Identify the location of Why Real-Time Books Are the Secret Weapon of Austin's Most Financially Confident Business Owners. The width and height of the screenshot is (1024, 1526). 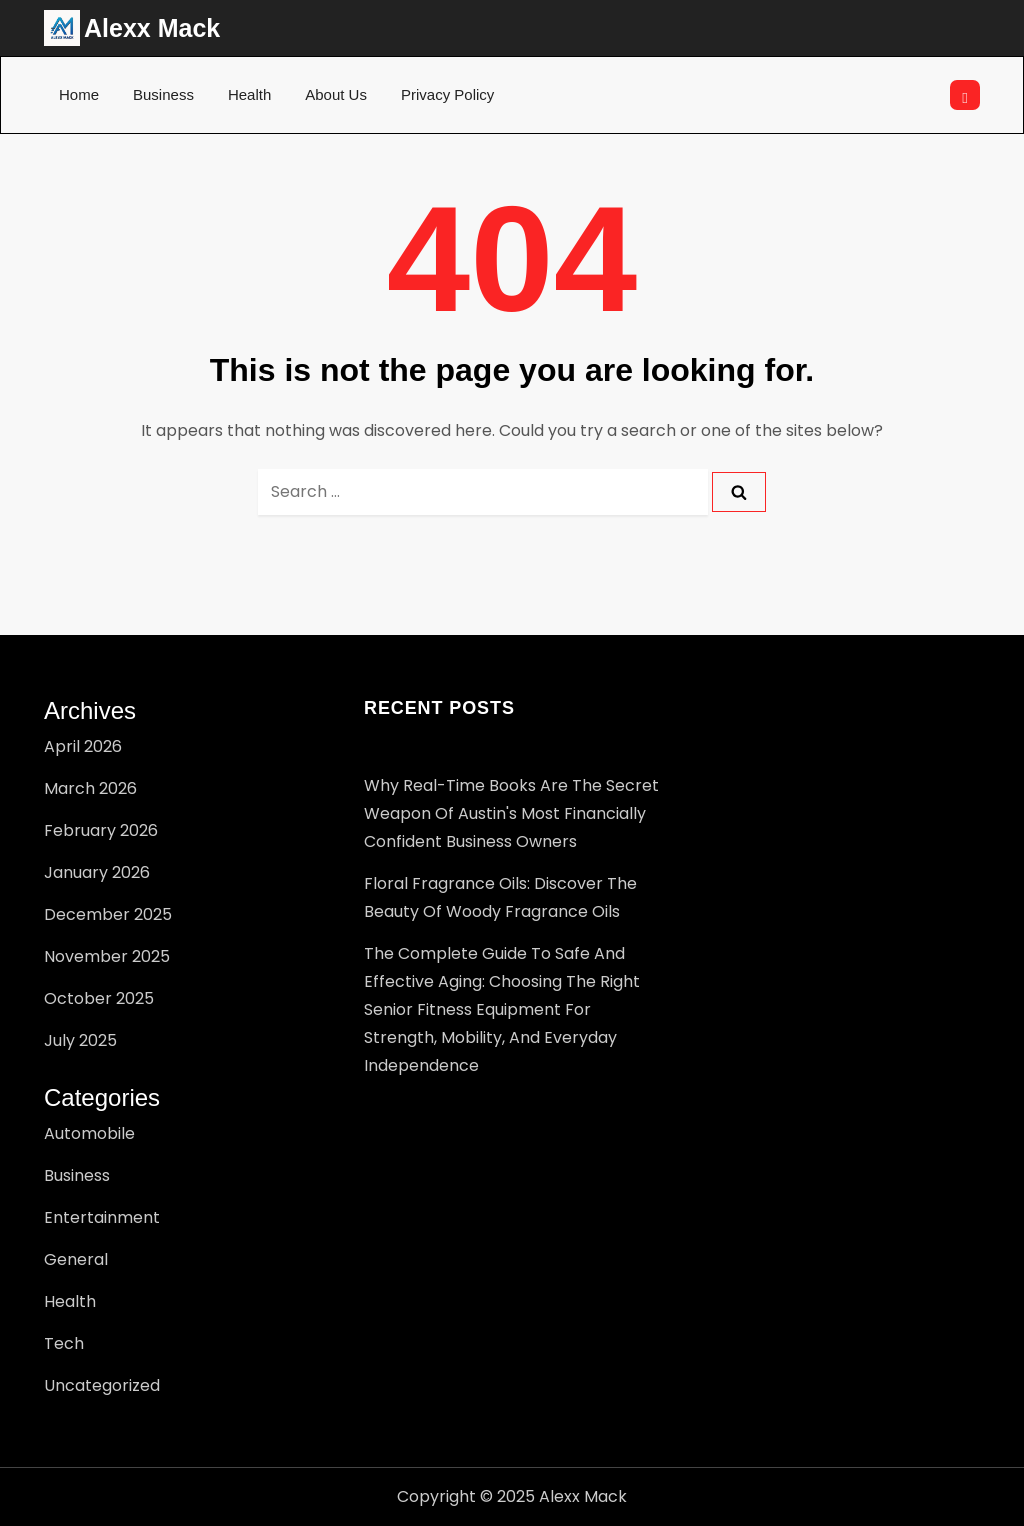
(511, 813).